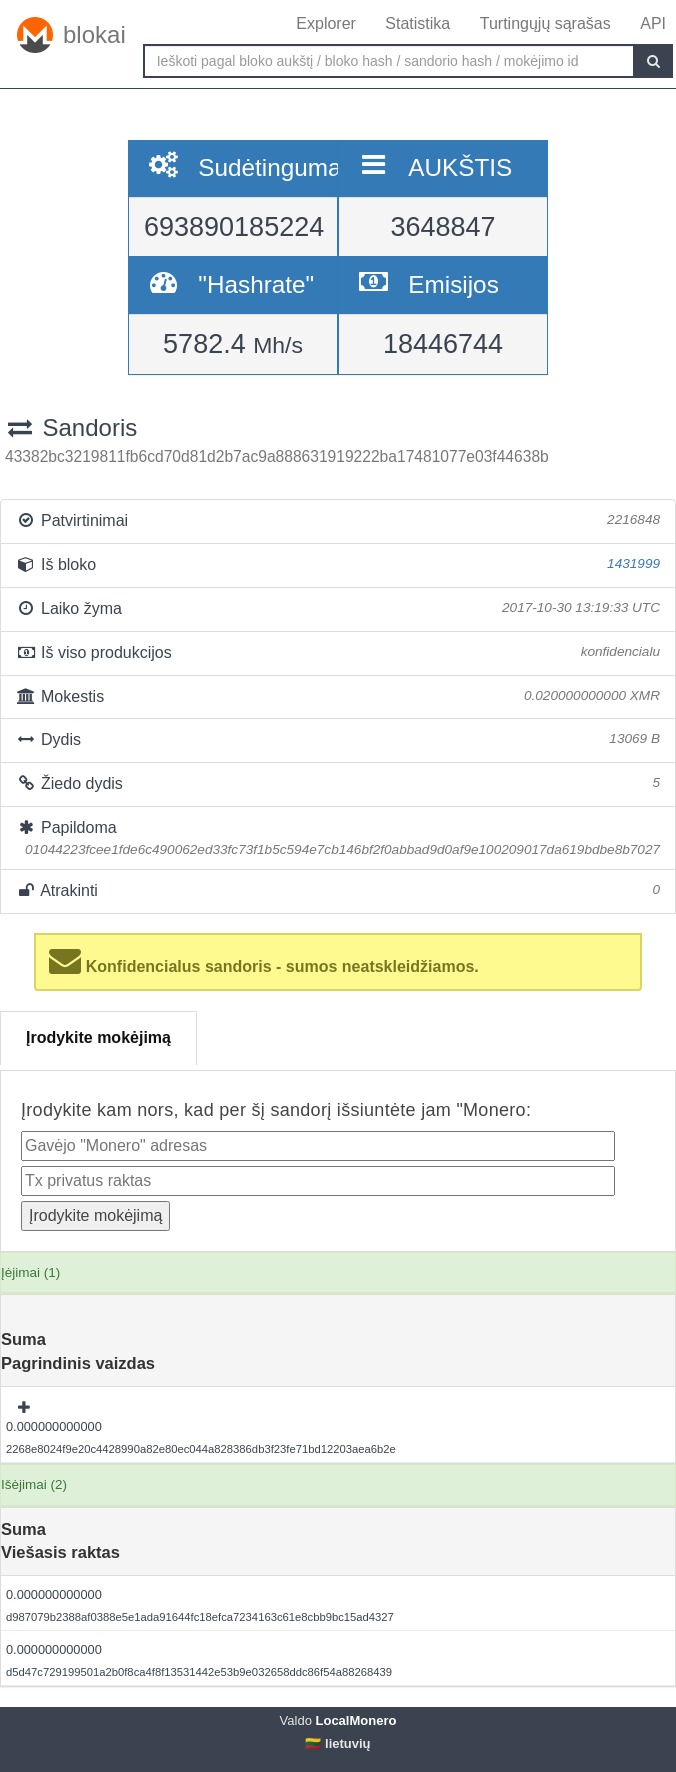 Image resolution: width=676 pixels, height=1772 pixels. What do you see at coordinates (417, 23) in the screenshot?
I see `Statistika` at bounding box center [417, 23].